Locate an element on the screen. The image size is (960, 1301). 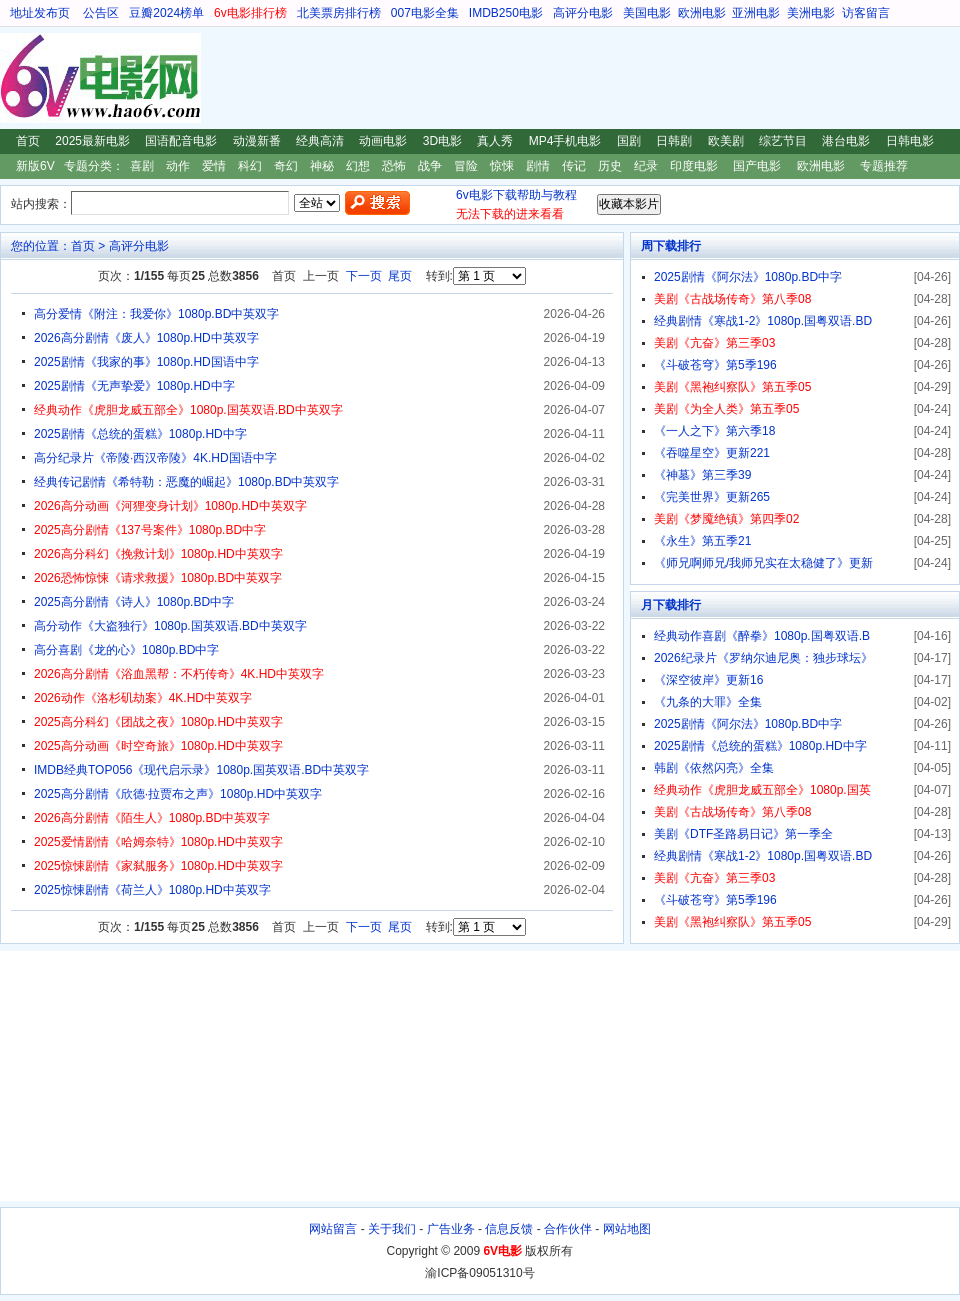
日韩电影 is located at coordinates (910, 141).